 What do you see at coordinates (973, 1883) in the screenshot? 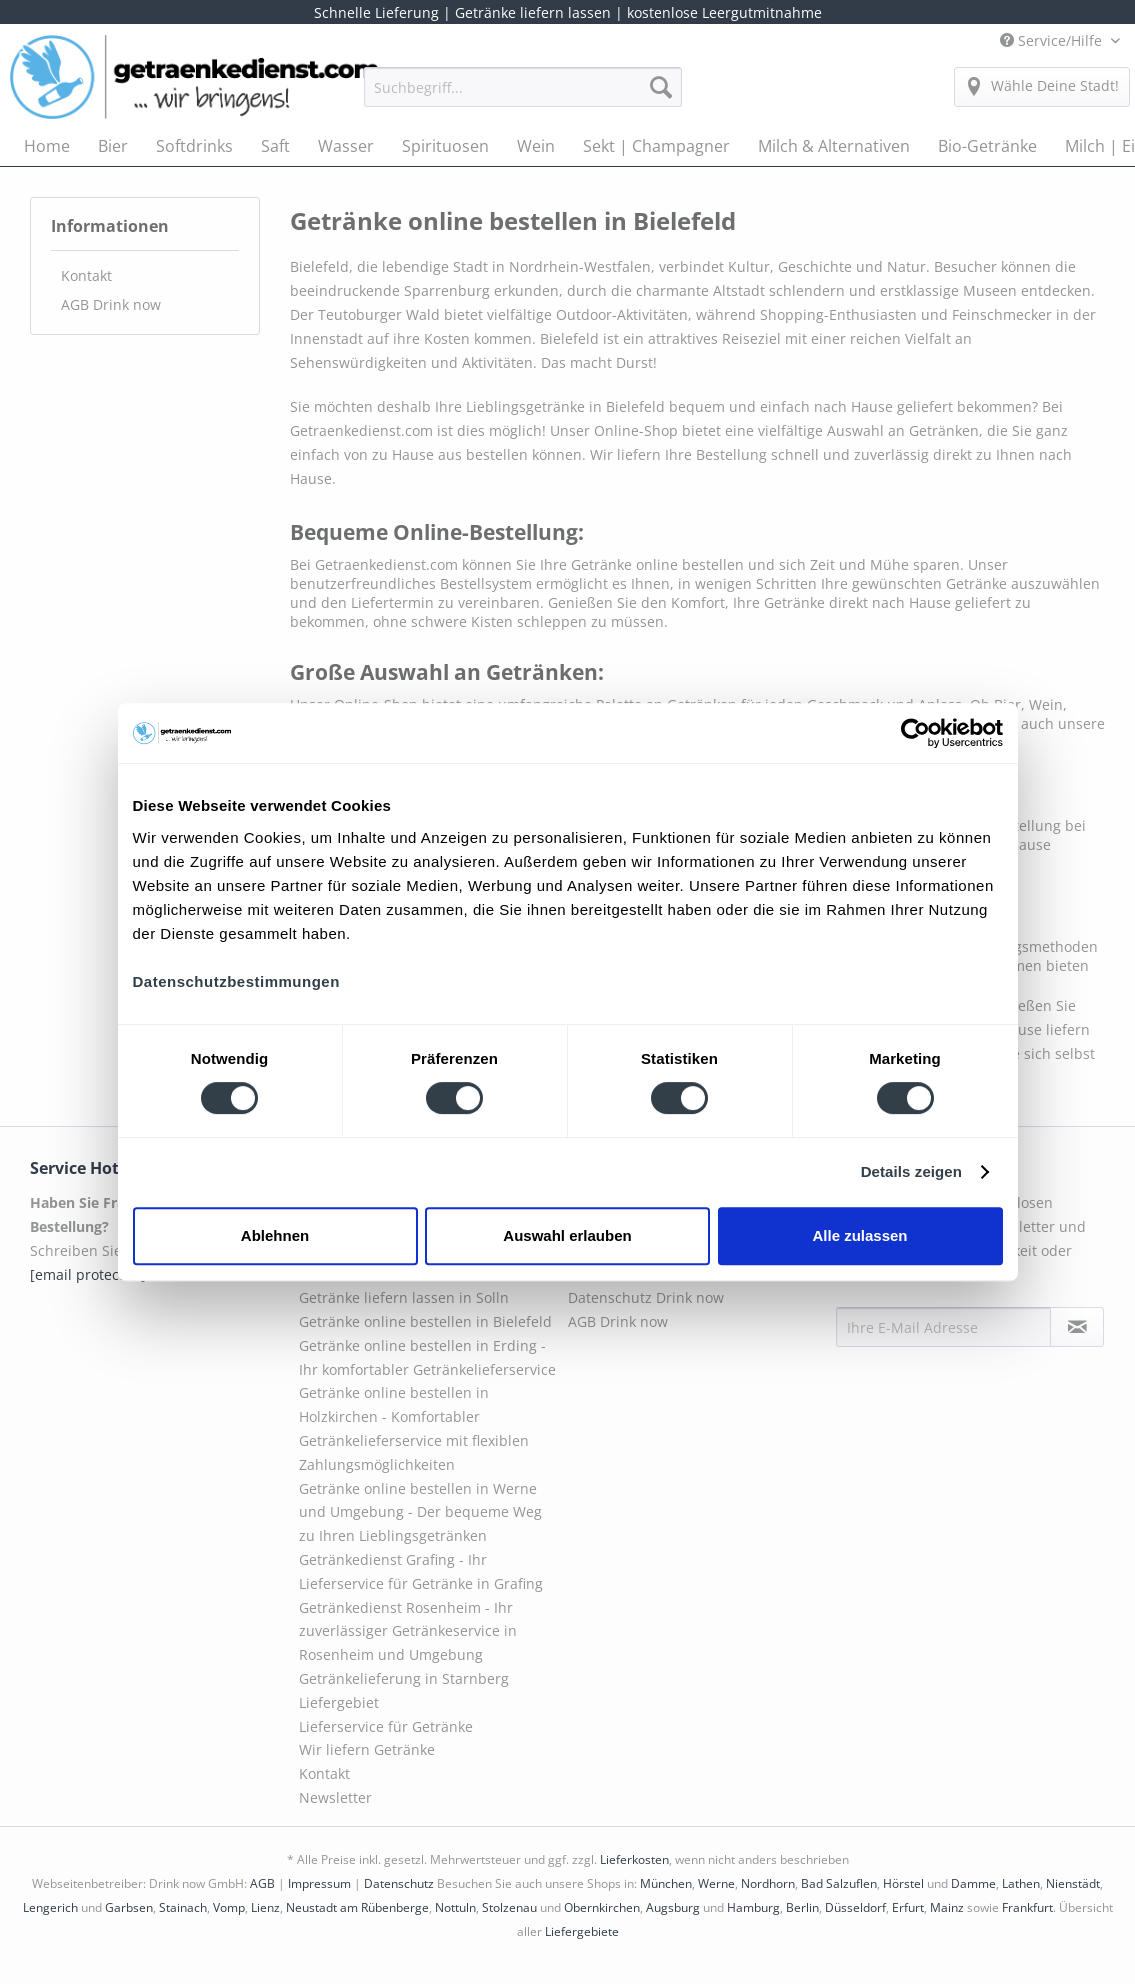
I see `Damme` at bounding box center [973, 1883].